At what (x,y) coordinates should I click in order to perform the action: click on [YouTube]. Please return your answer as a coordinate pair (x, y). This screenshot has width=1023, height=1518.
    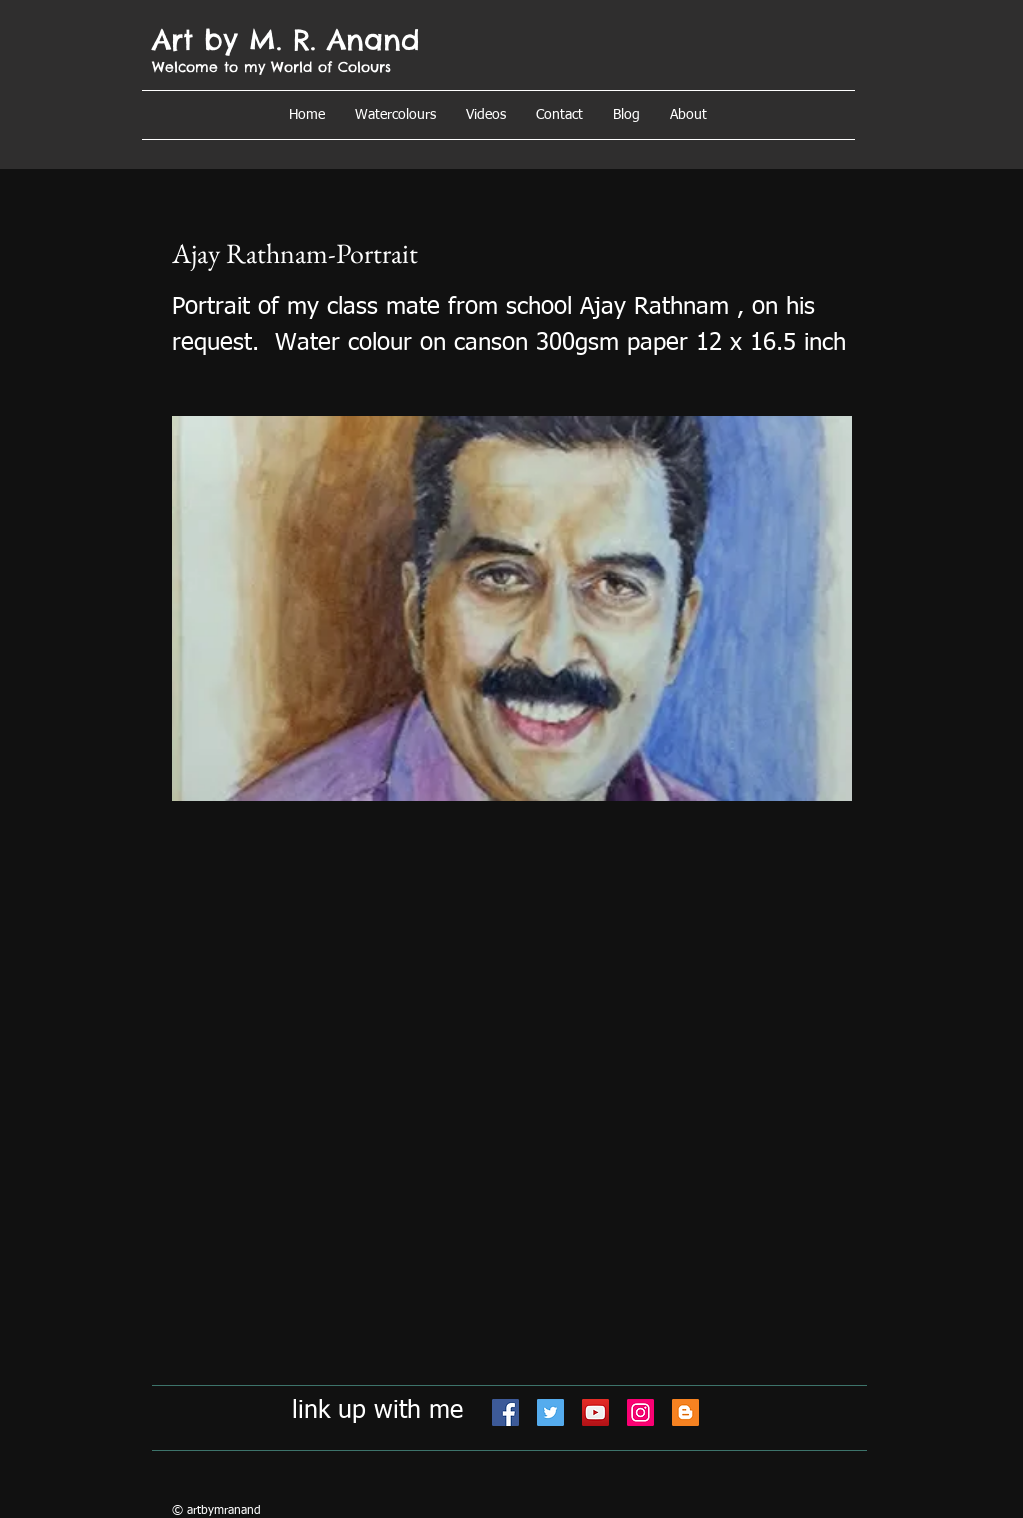
    Looking at the image, I should click on (595, 1412).